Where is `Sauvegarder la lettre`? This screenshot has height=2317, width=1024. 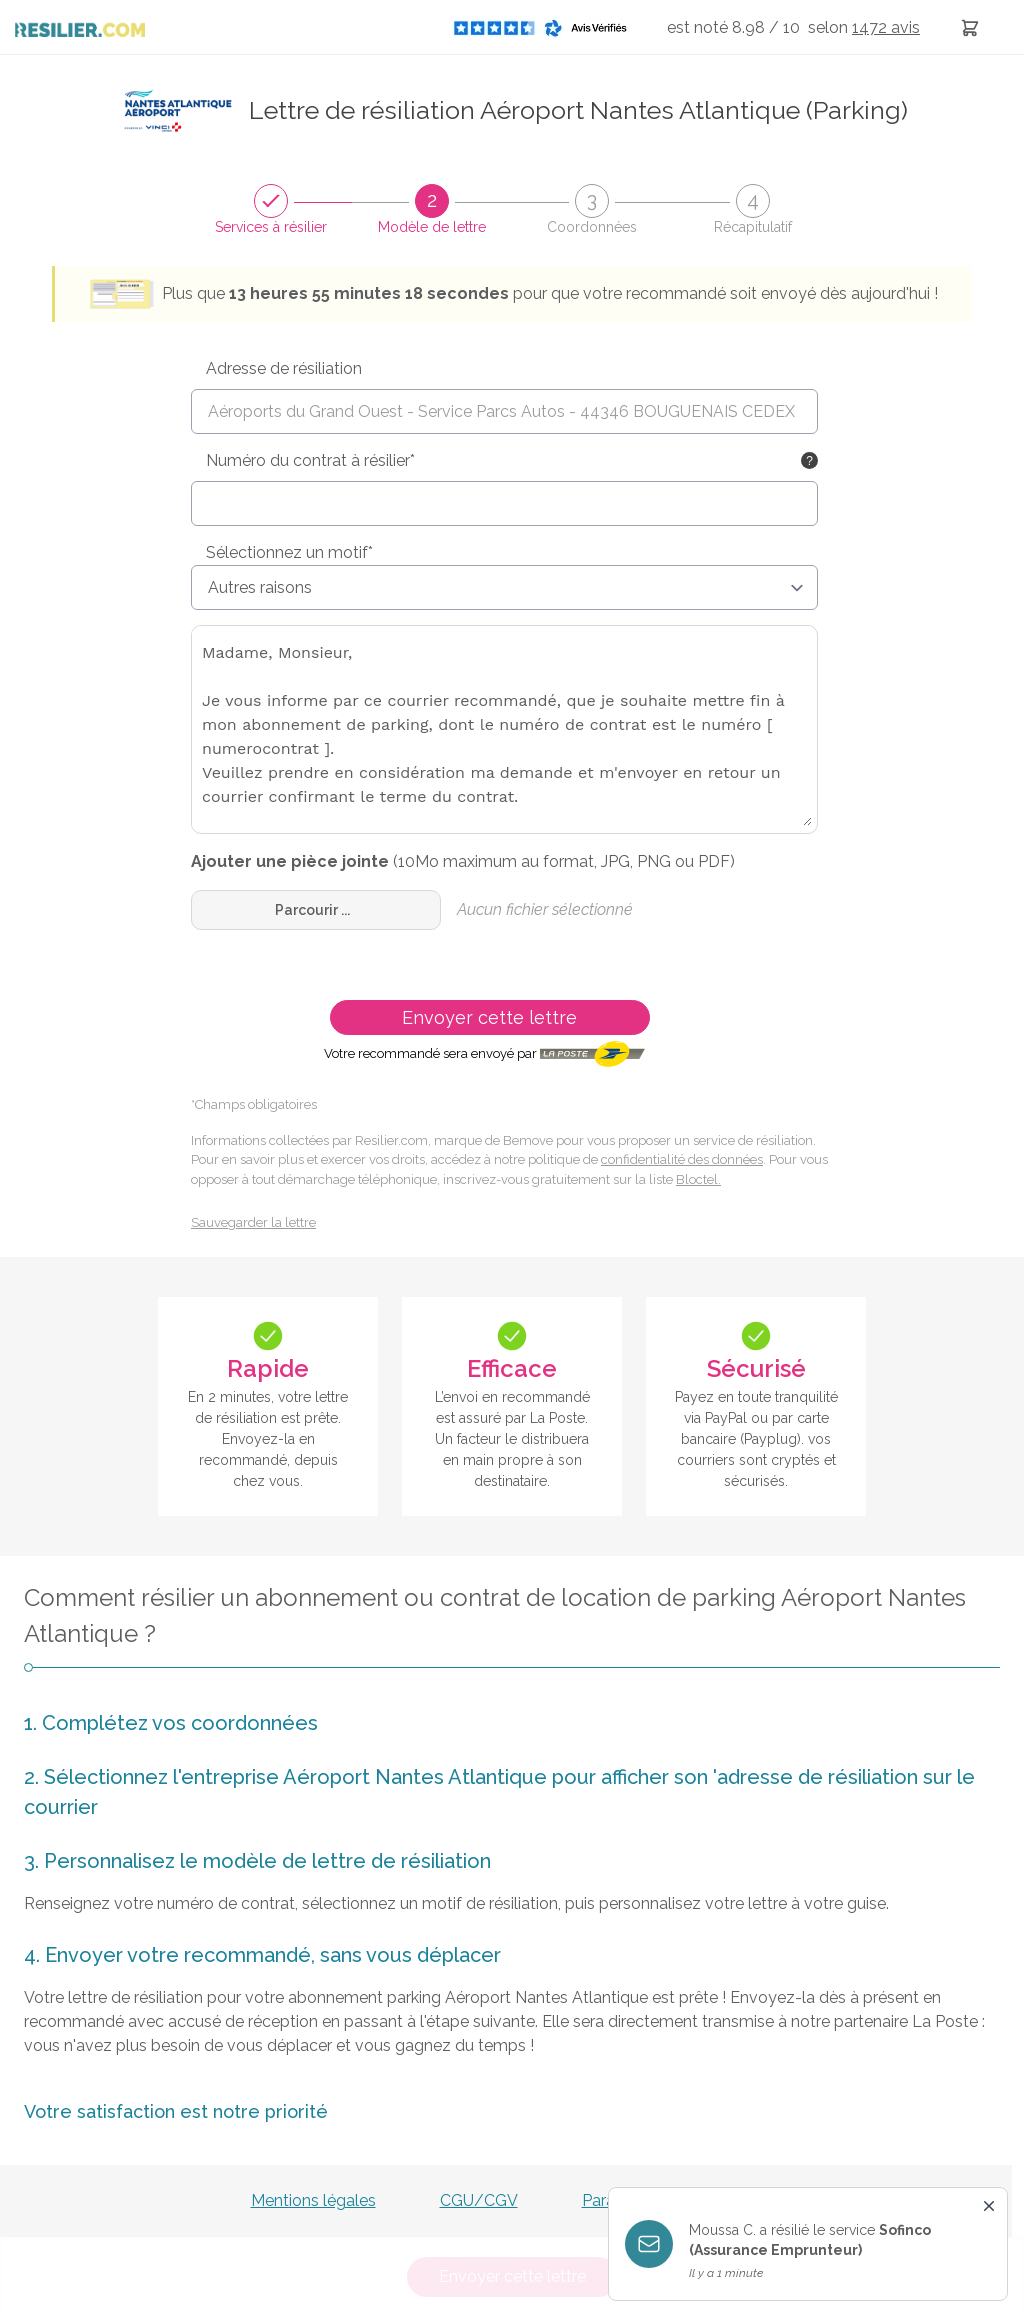
Sauvegarder la lettre is located at coordinates (253, 1222).